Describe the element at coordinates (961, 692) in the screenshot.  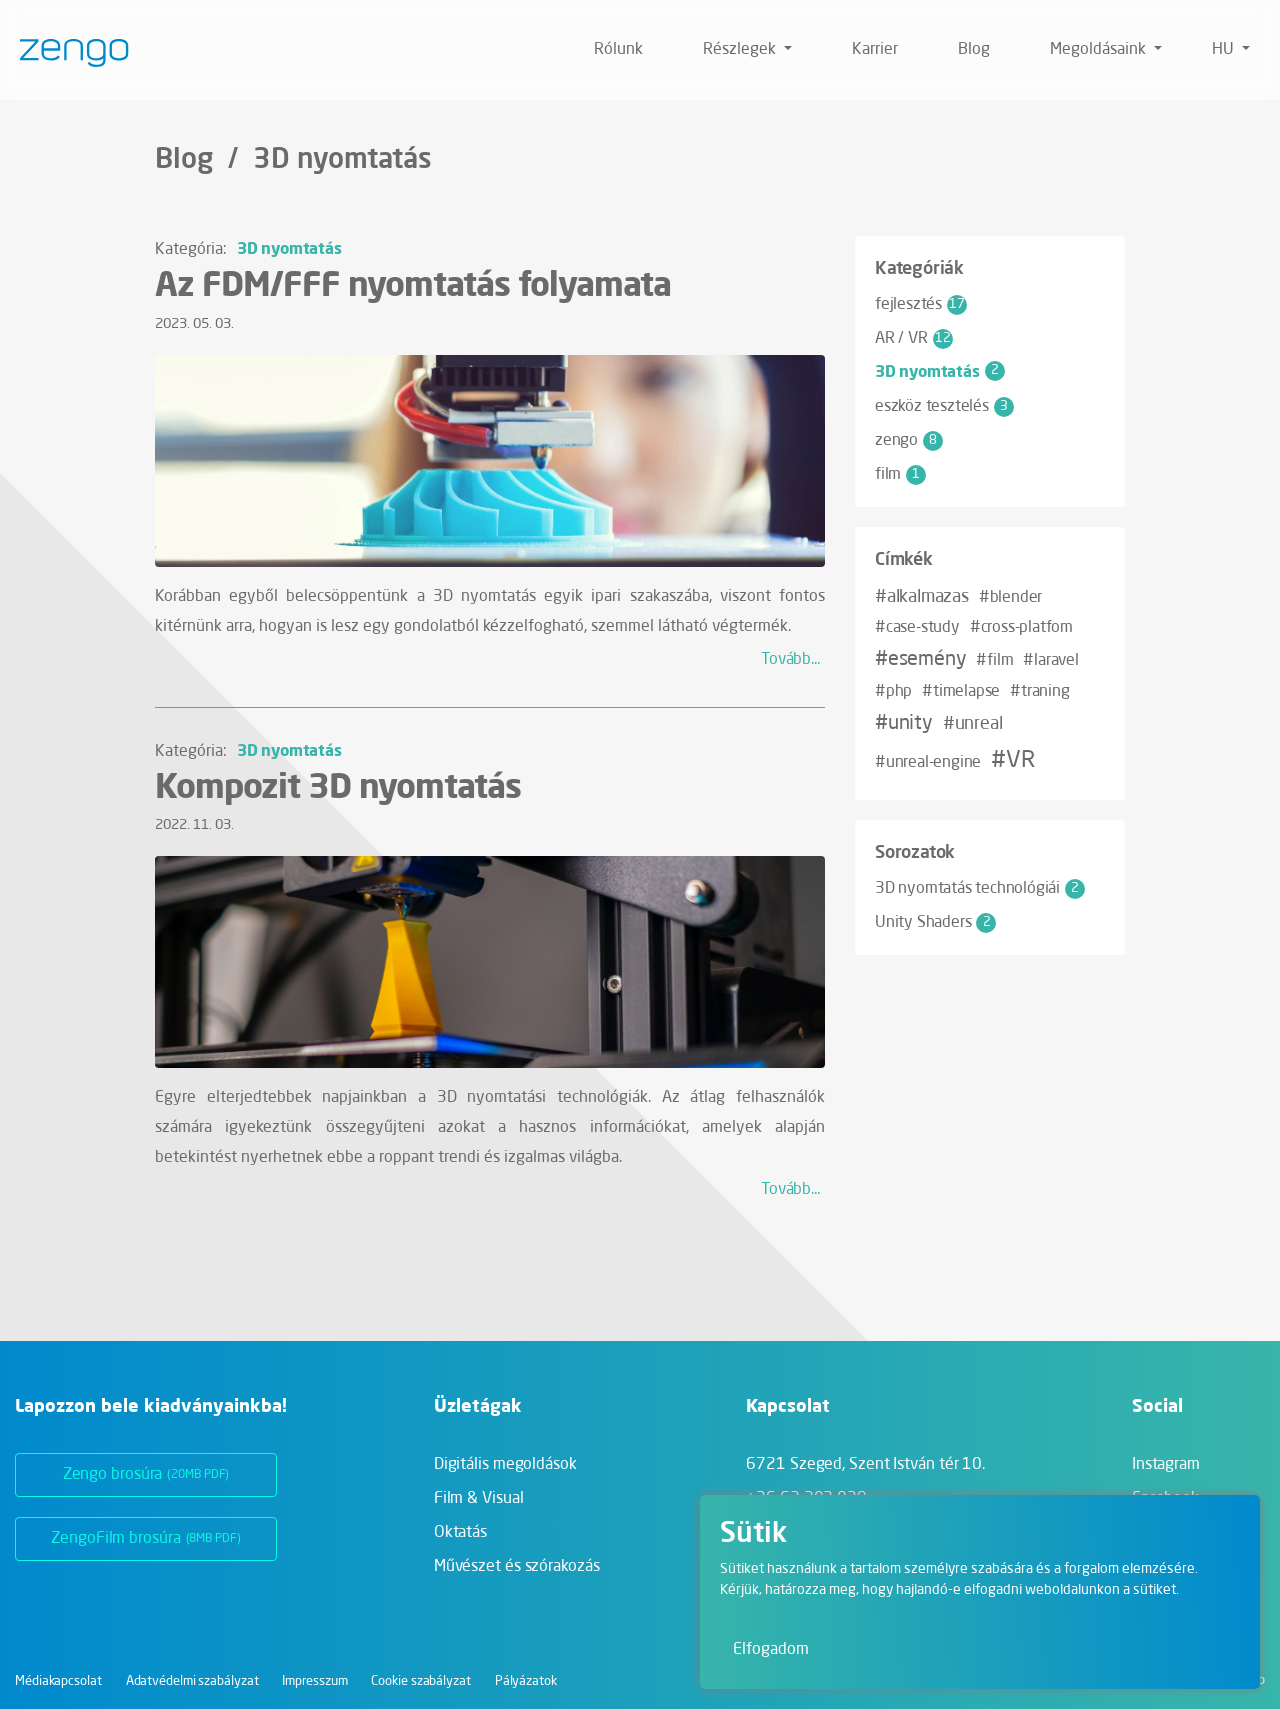
I see `#timelapse` at that location.